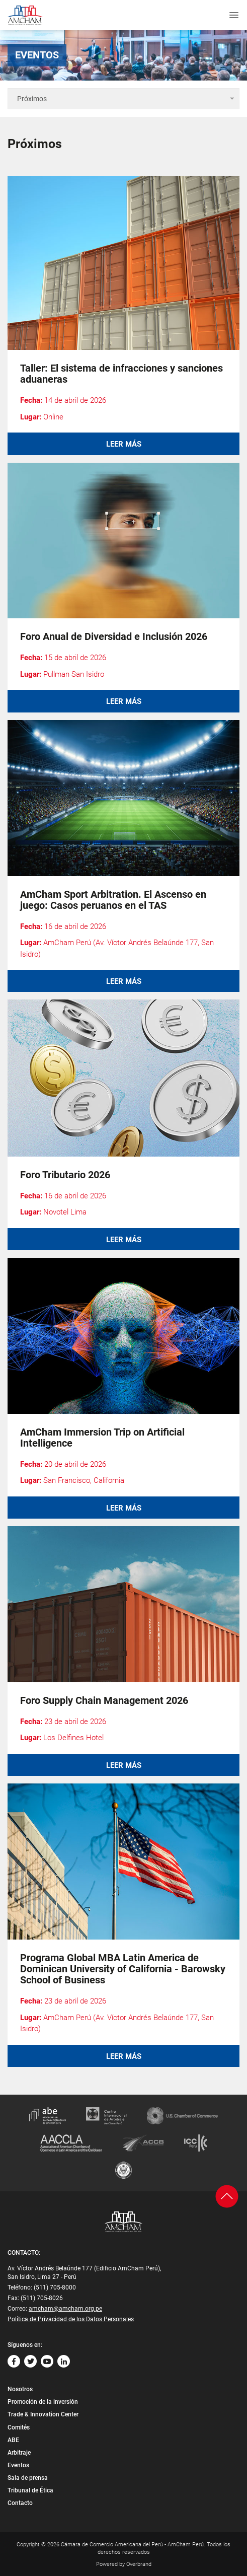 Image resolution: width=247 pixels, height=2576 pixels. I want to click on amcham@amcham.org.pe, so click(65, 2308).